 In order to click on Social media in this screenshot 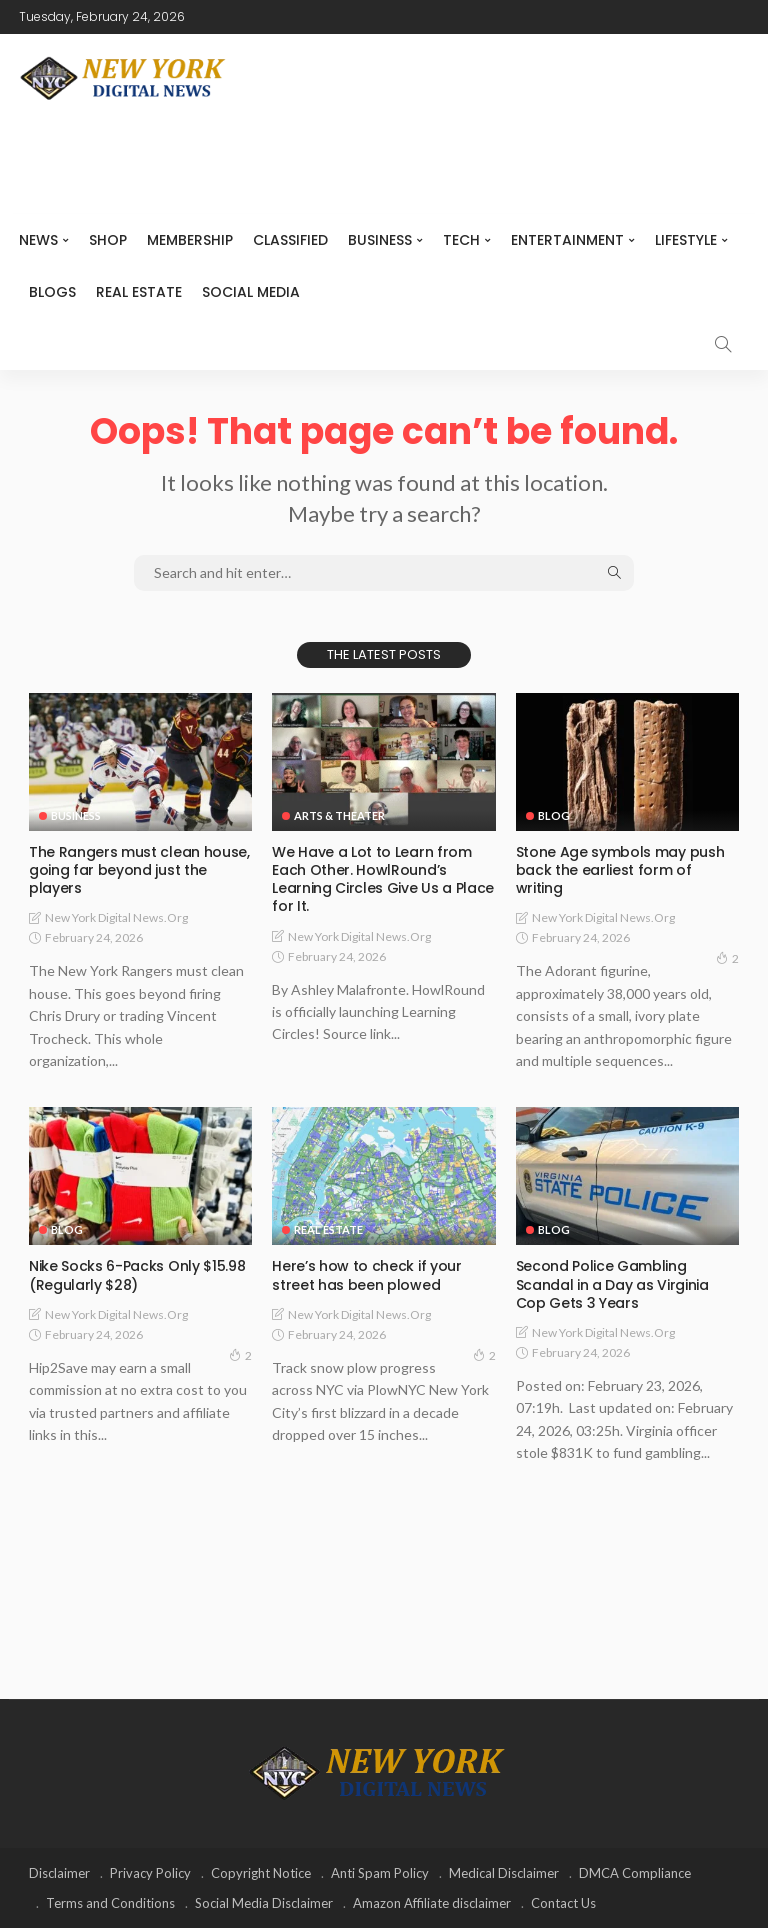, I will do `click(251, 292)`.